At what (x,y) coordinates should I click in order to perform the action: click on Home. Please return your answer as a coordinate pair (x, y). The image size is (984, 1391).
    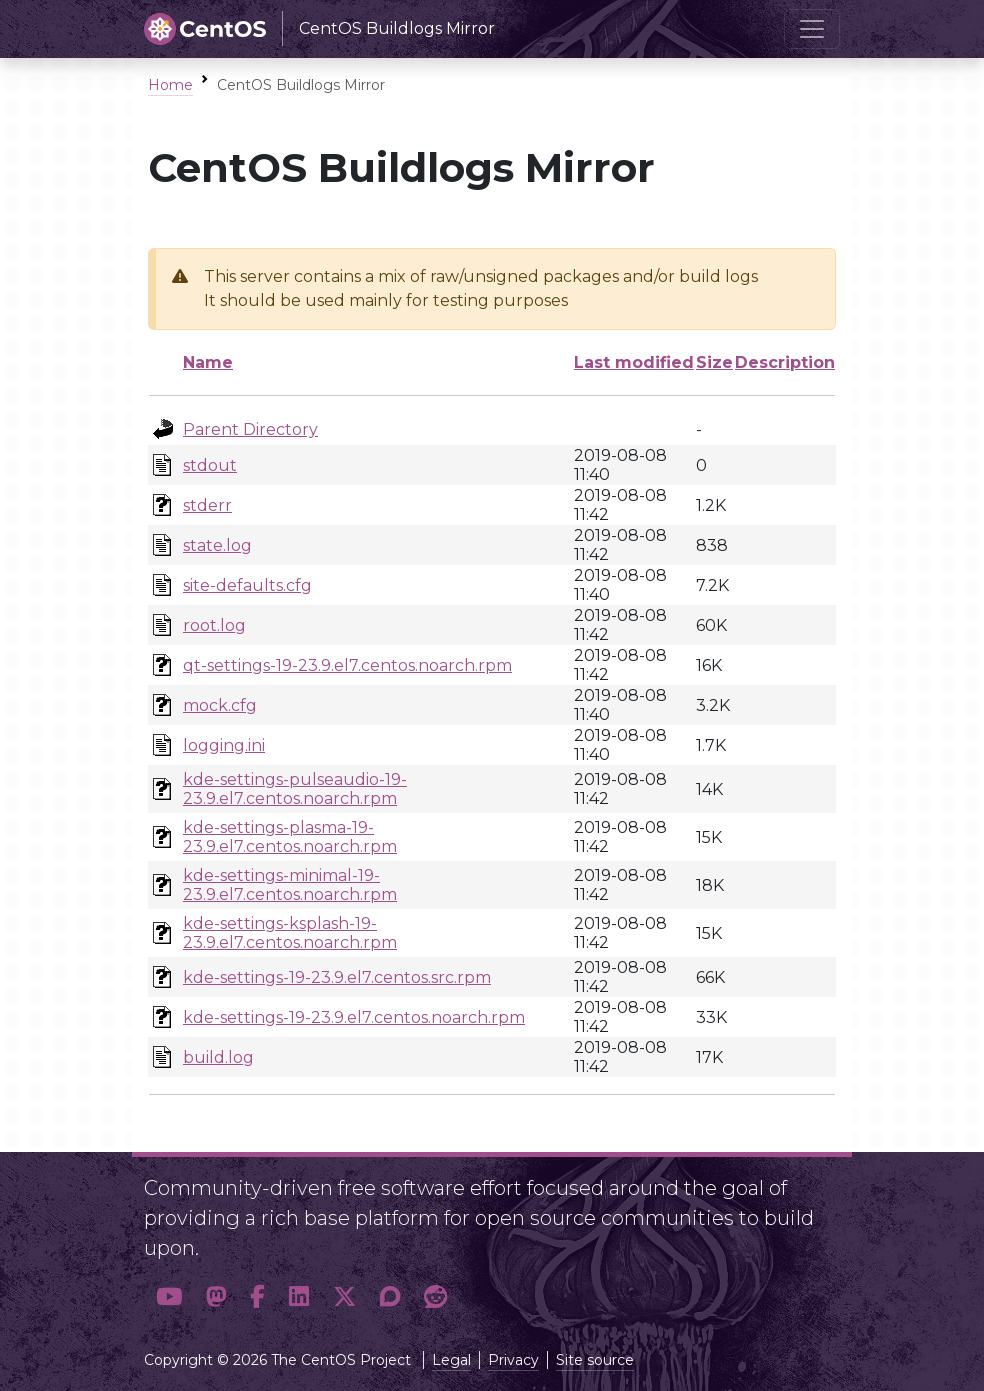
    Looking at the image, I should click on (170, 85).